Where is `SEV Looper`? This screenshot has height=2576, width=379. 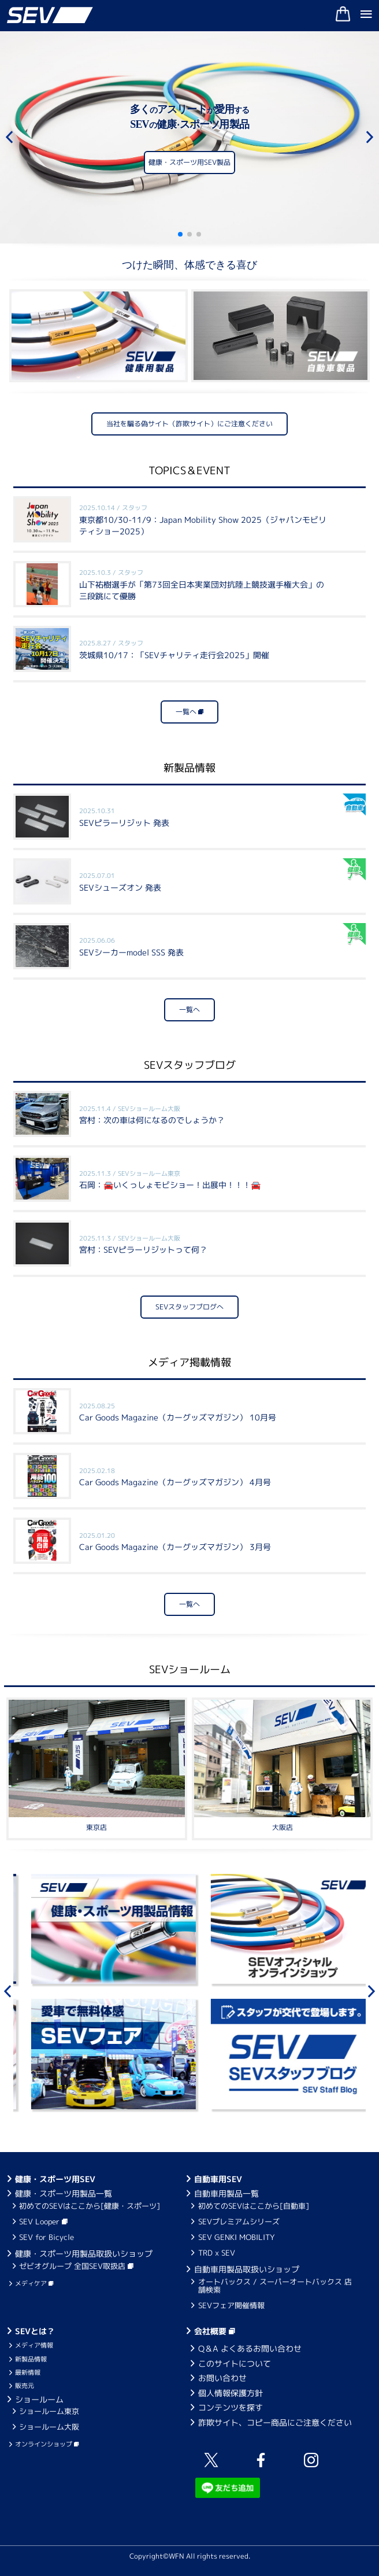
SEV Looper is located at coordinates (43, 2221).